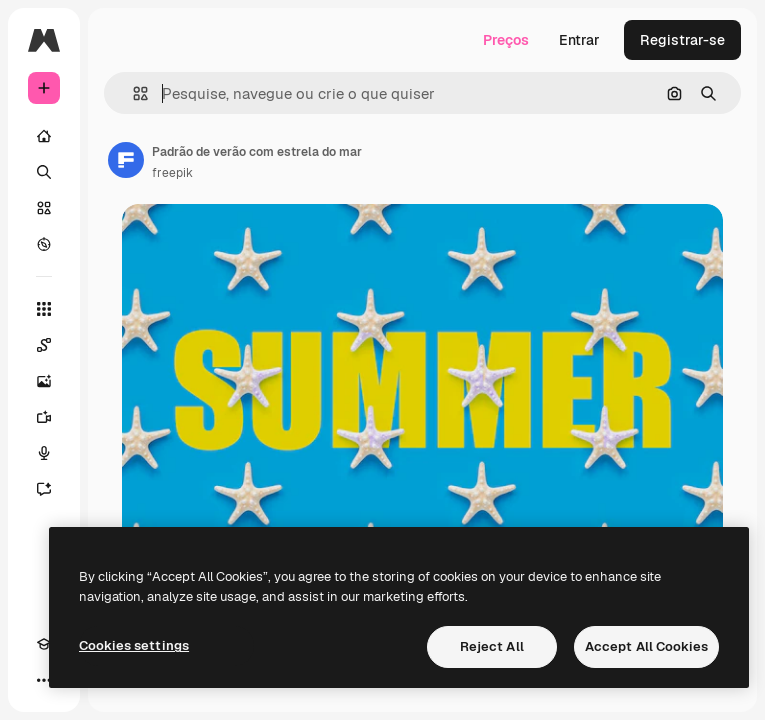 The width and height of the screenshot is (765, 720). I want to click on [Todas as ferramentas], so click(44, 309).